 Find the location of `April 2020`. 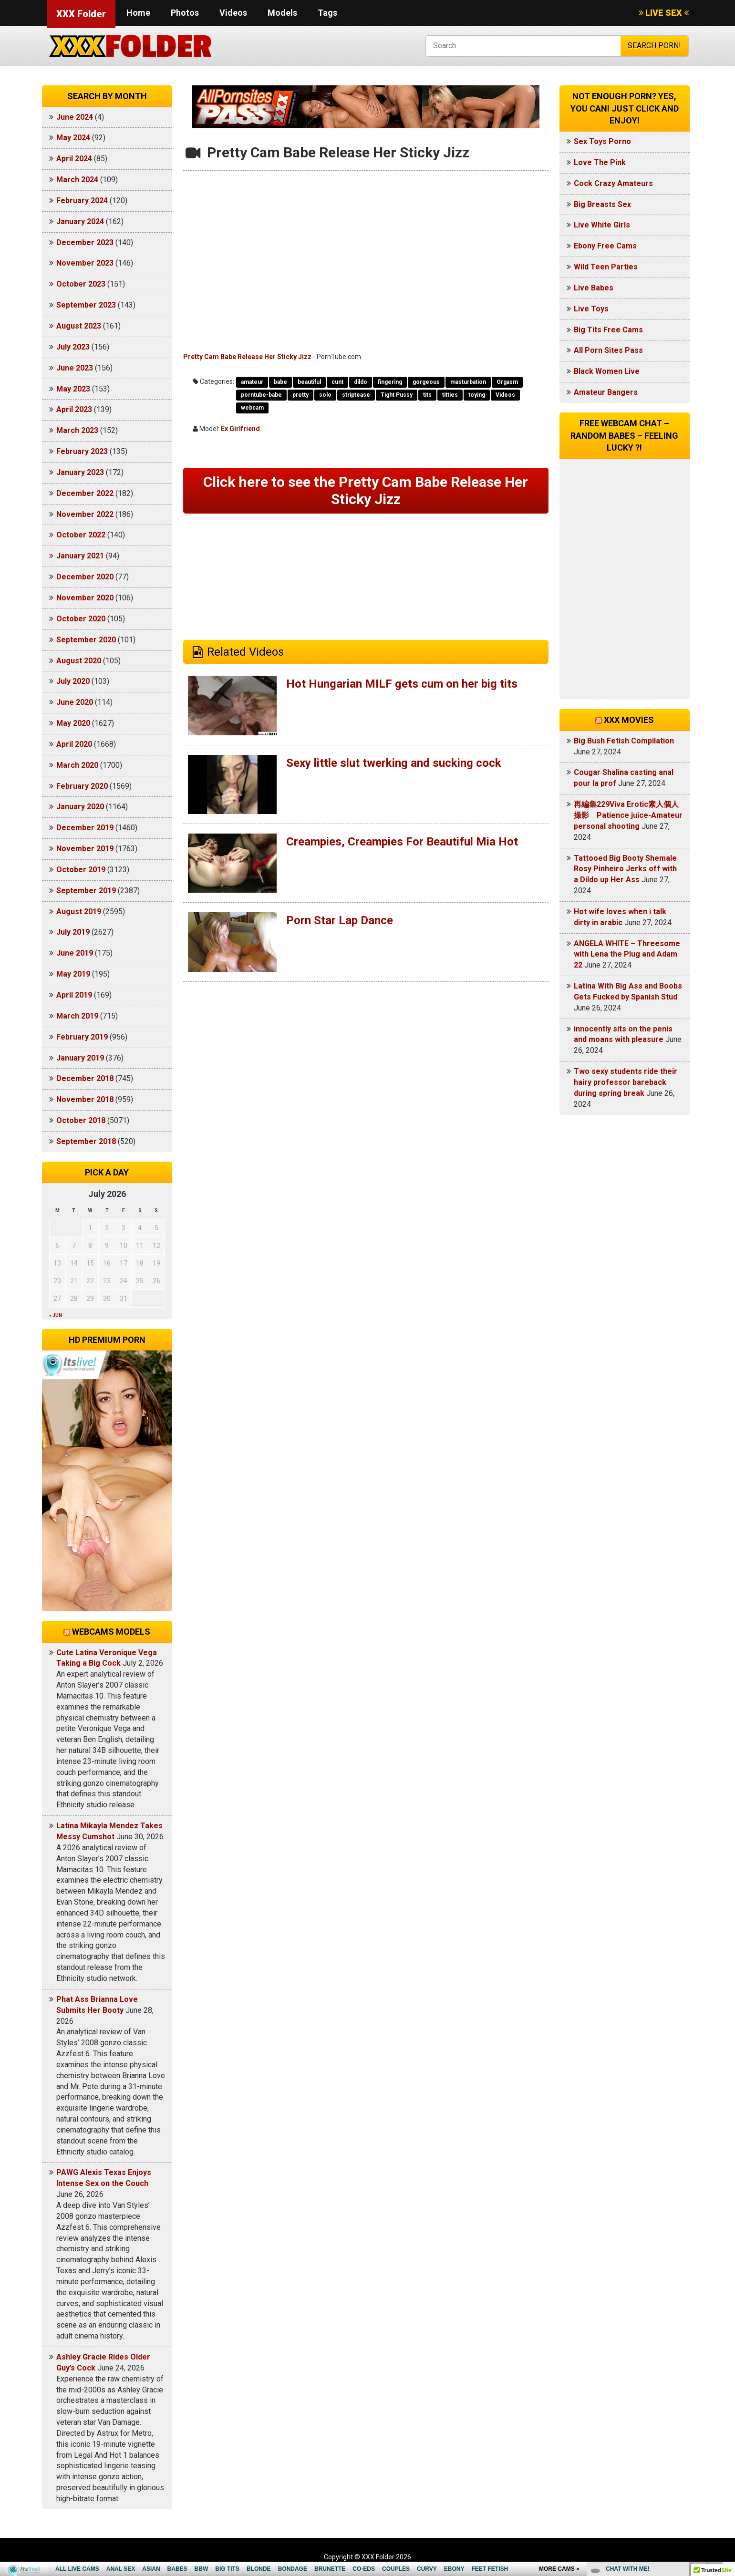

April 2020 is located at coordinates (74, 744).